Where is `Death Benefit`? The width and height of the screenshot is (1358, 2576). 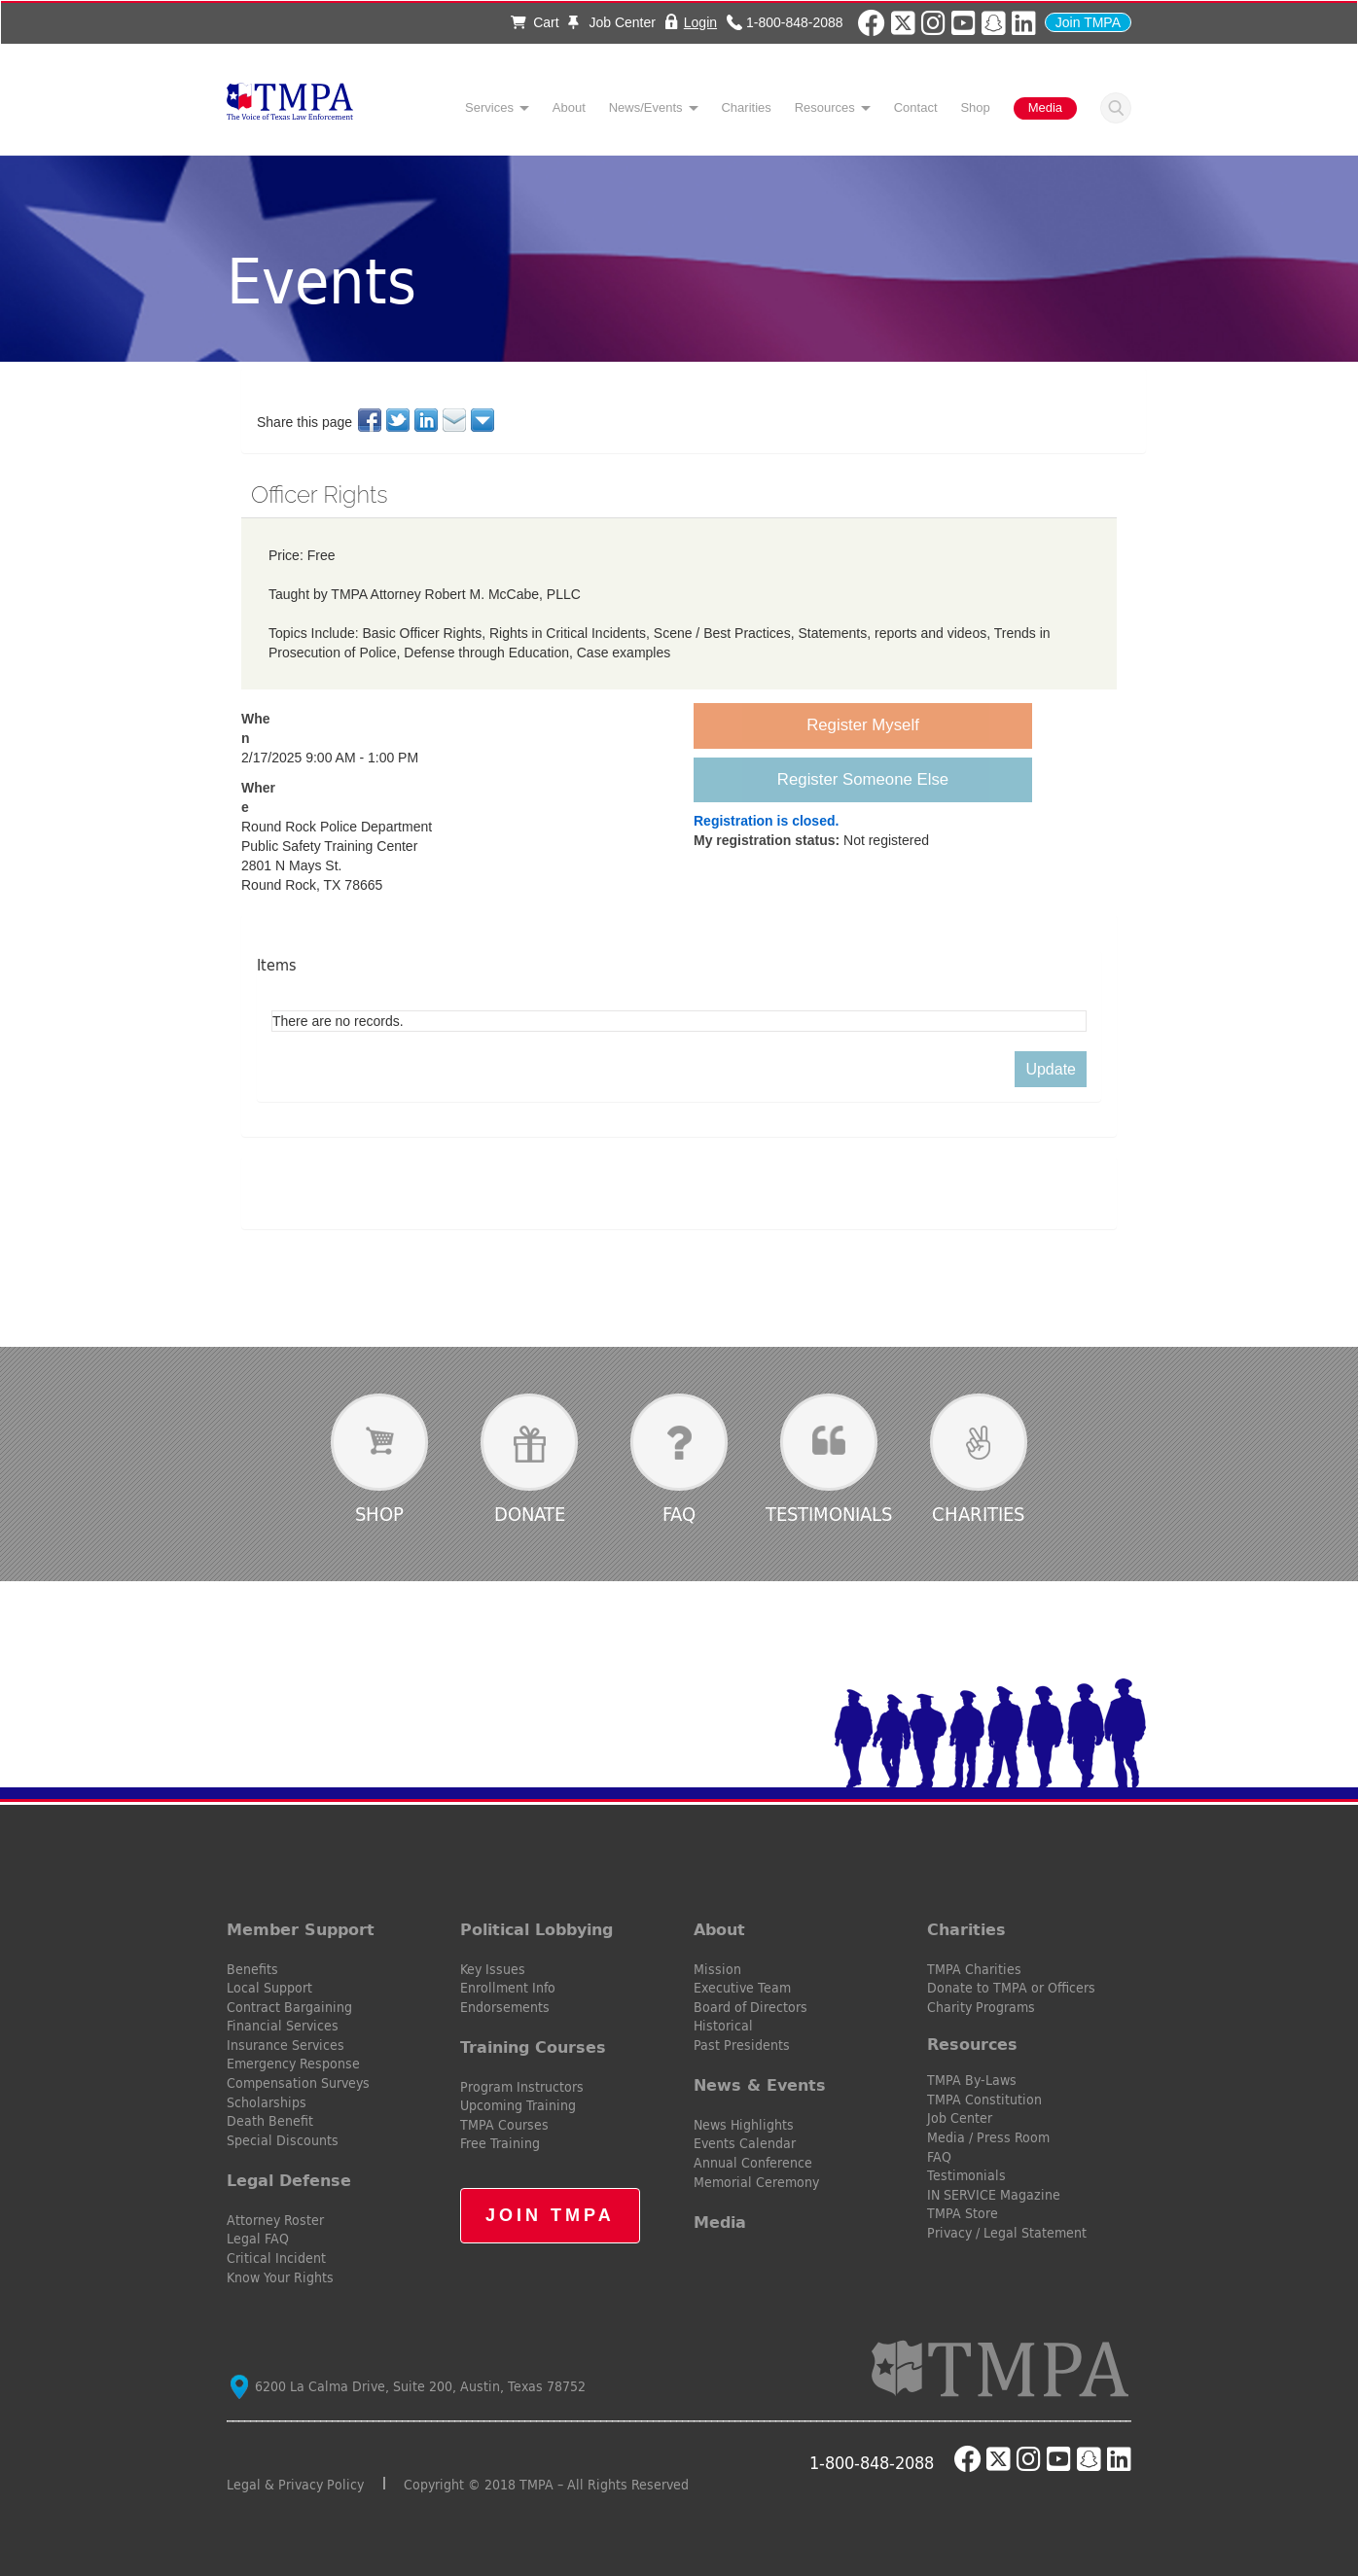
Death Benefit is located at coordinates (270, 2121).